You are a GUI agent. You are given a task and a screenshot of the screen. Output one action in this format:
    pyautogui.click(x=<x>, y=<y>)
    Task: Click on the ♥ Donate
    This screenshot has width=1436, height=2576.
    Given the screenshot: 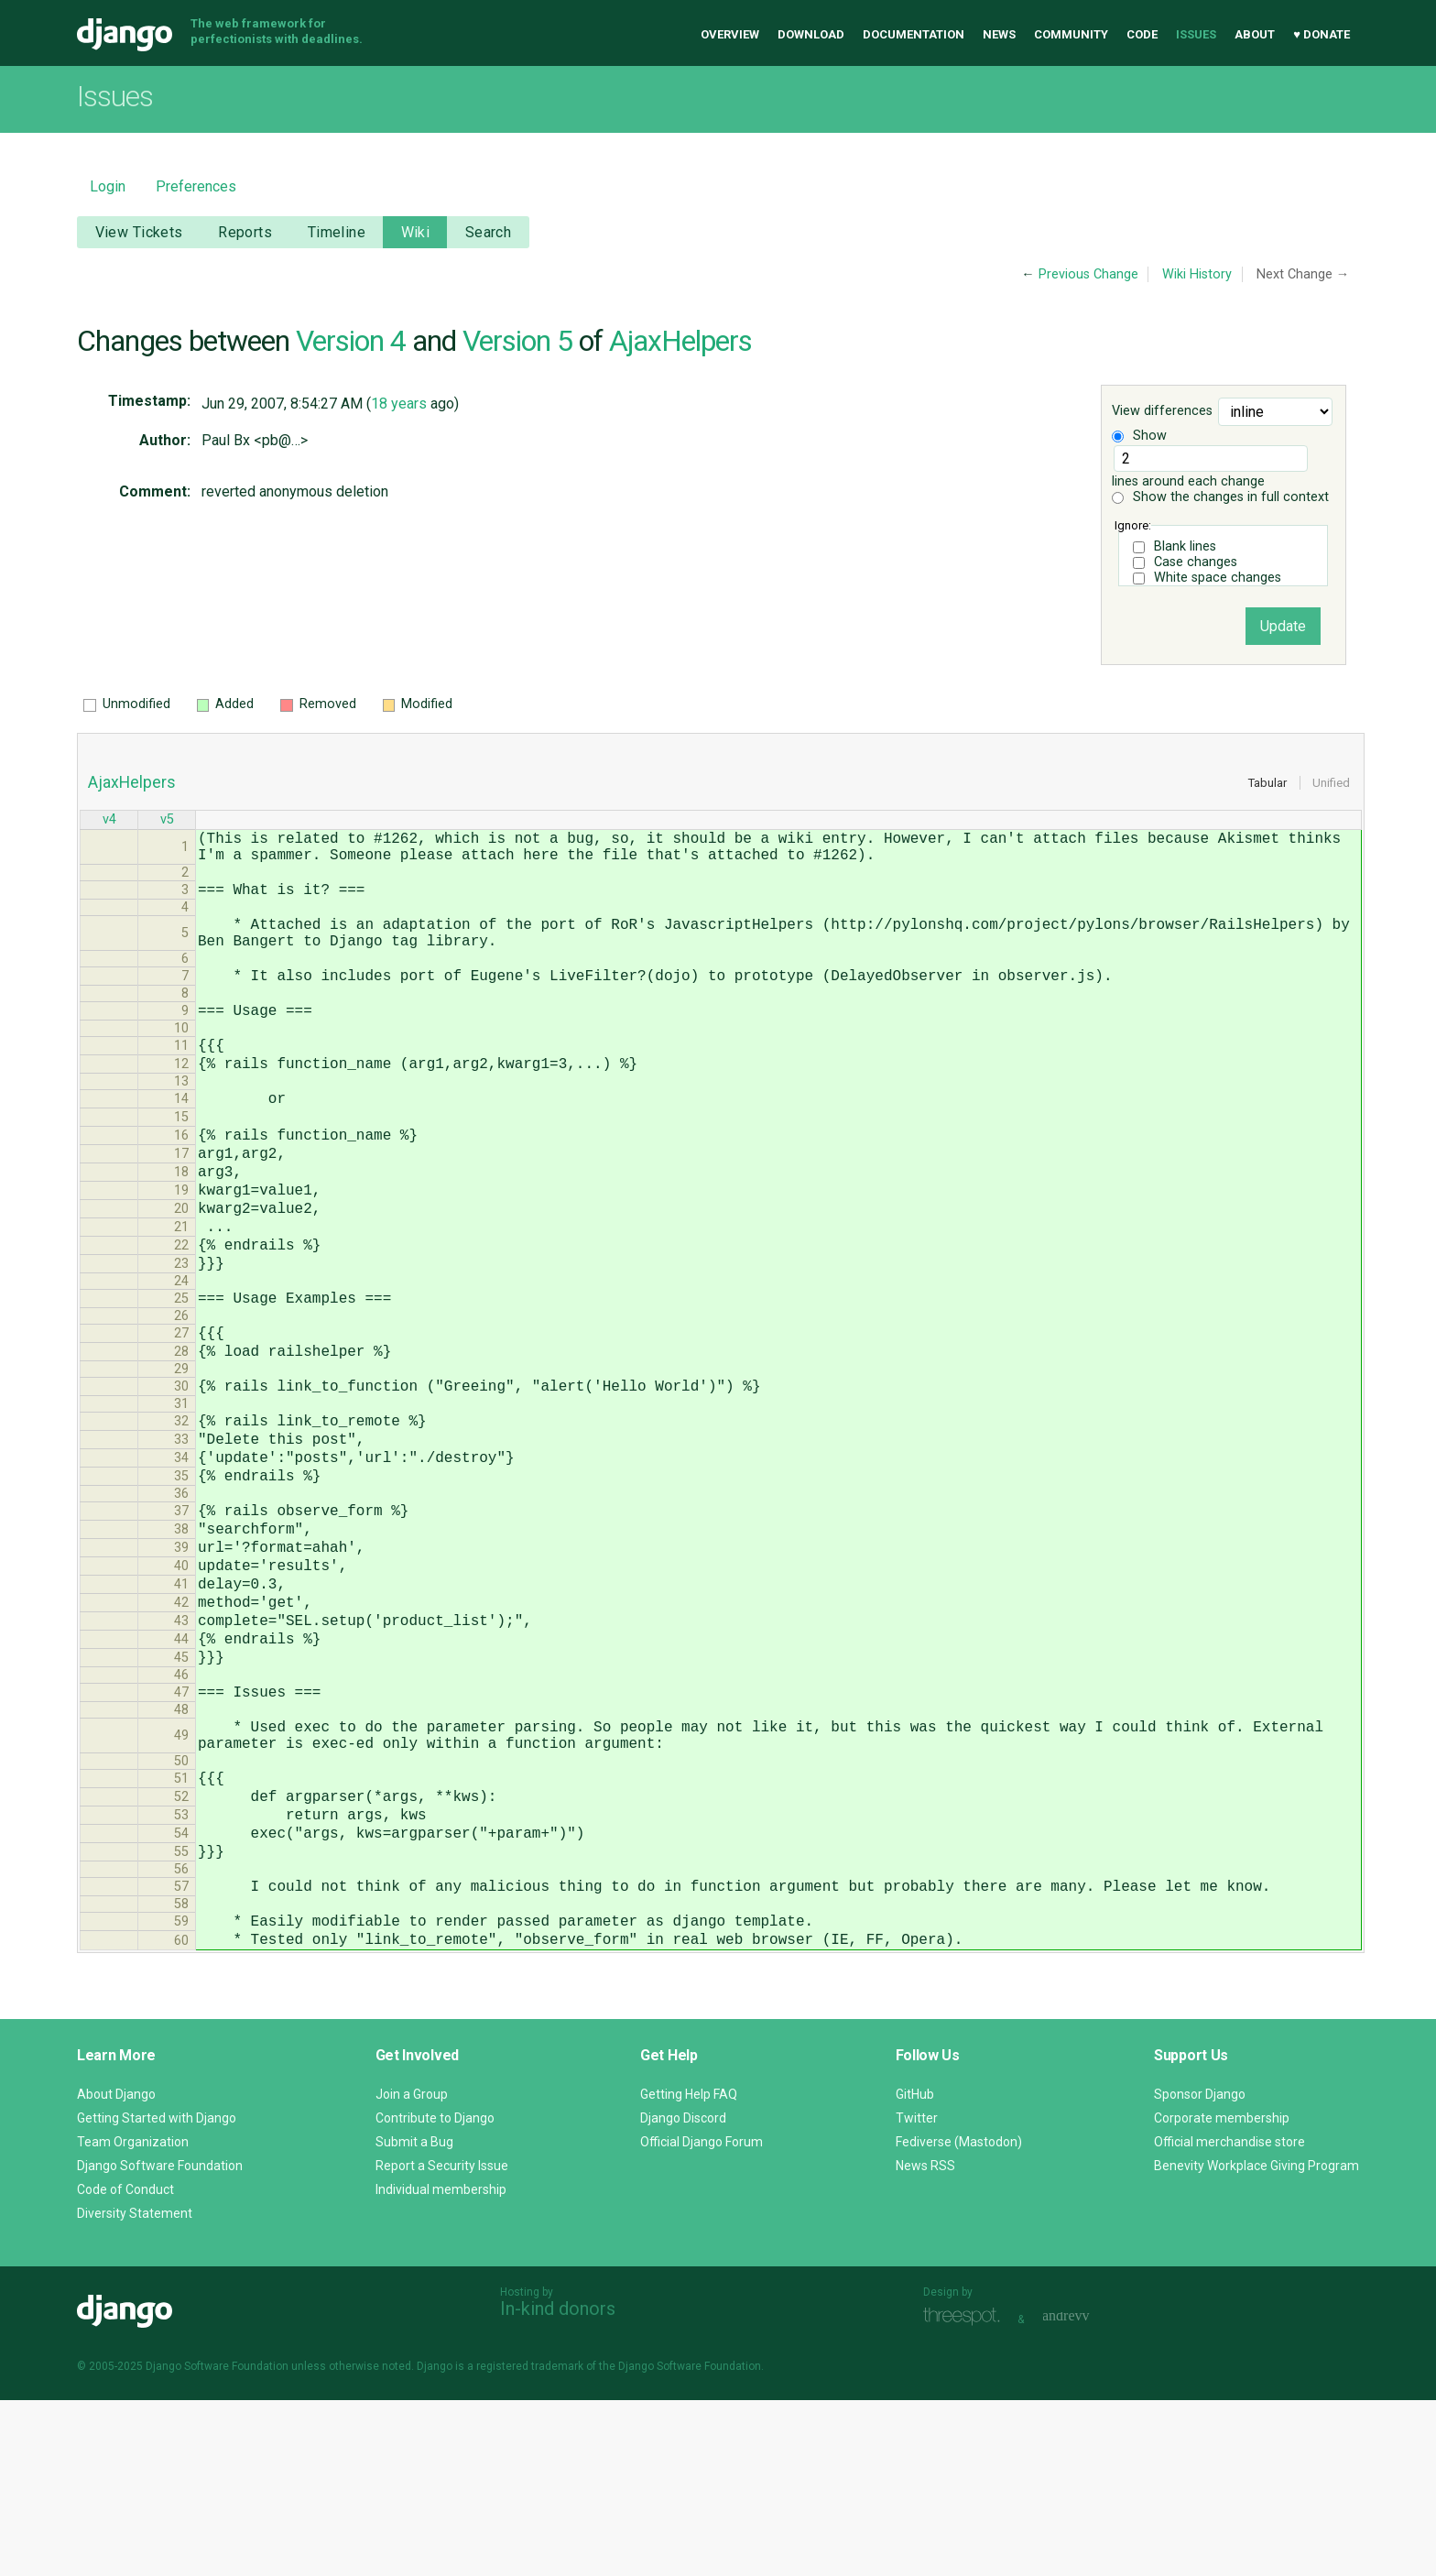 What is the action you would take?
    pyautogui.click(x=1321, y=34)
    